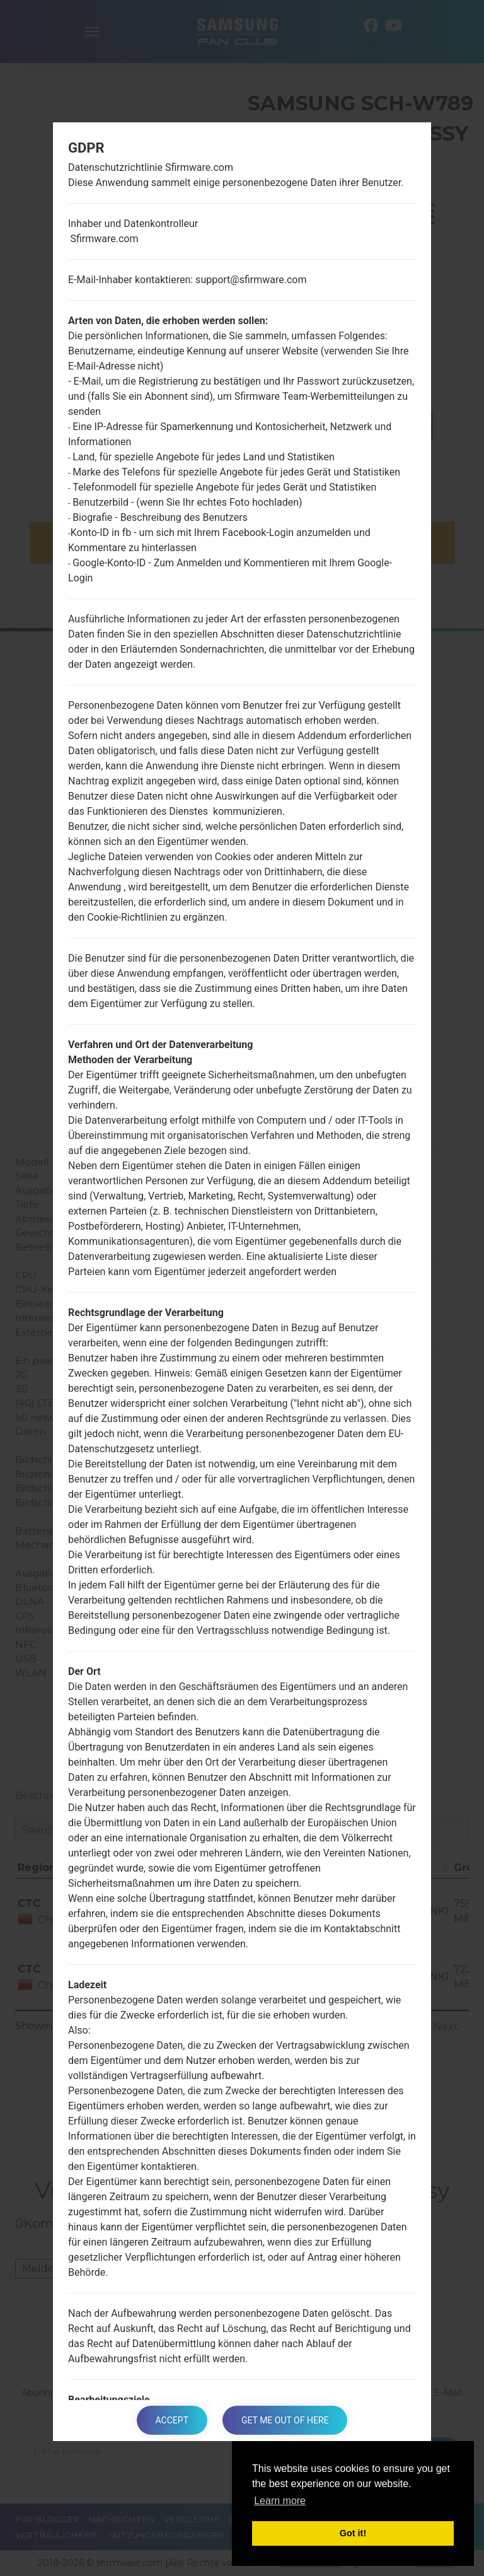 This screenshot has height=2576, width=484. Describe the element at coordinates (353, 2533) in the screenshot. I see `Got it! [button]` at that location.